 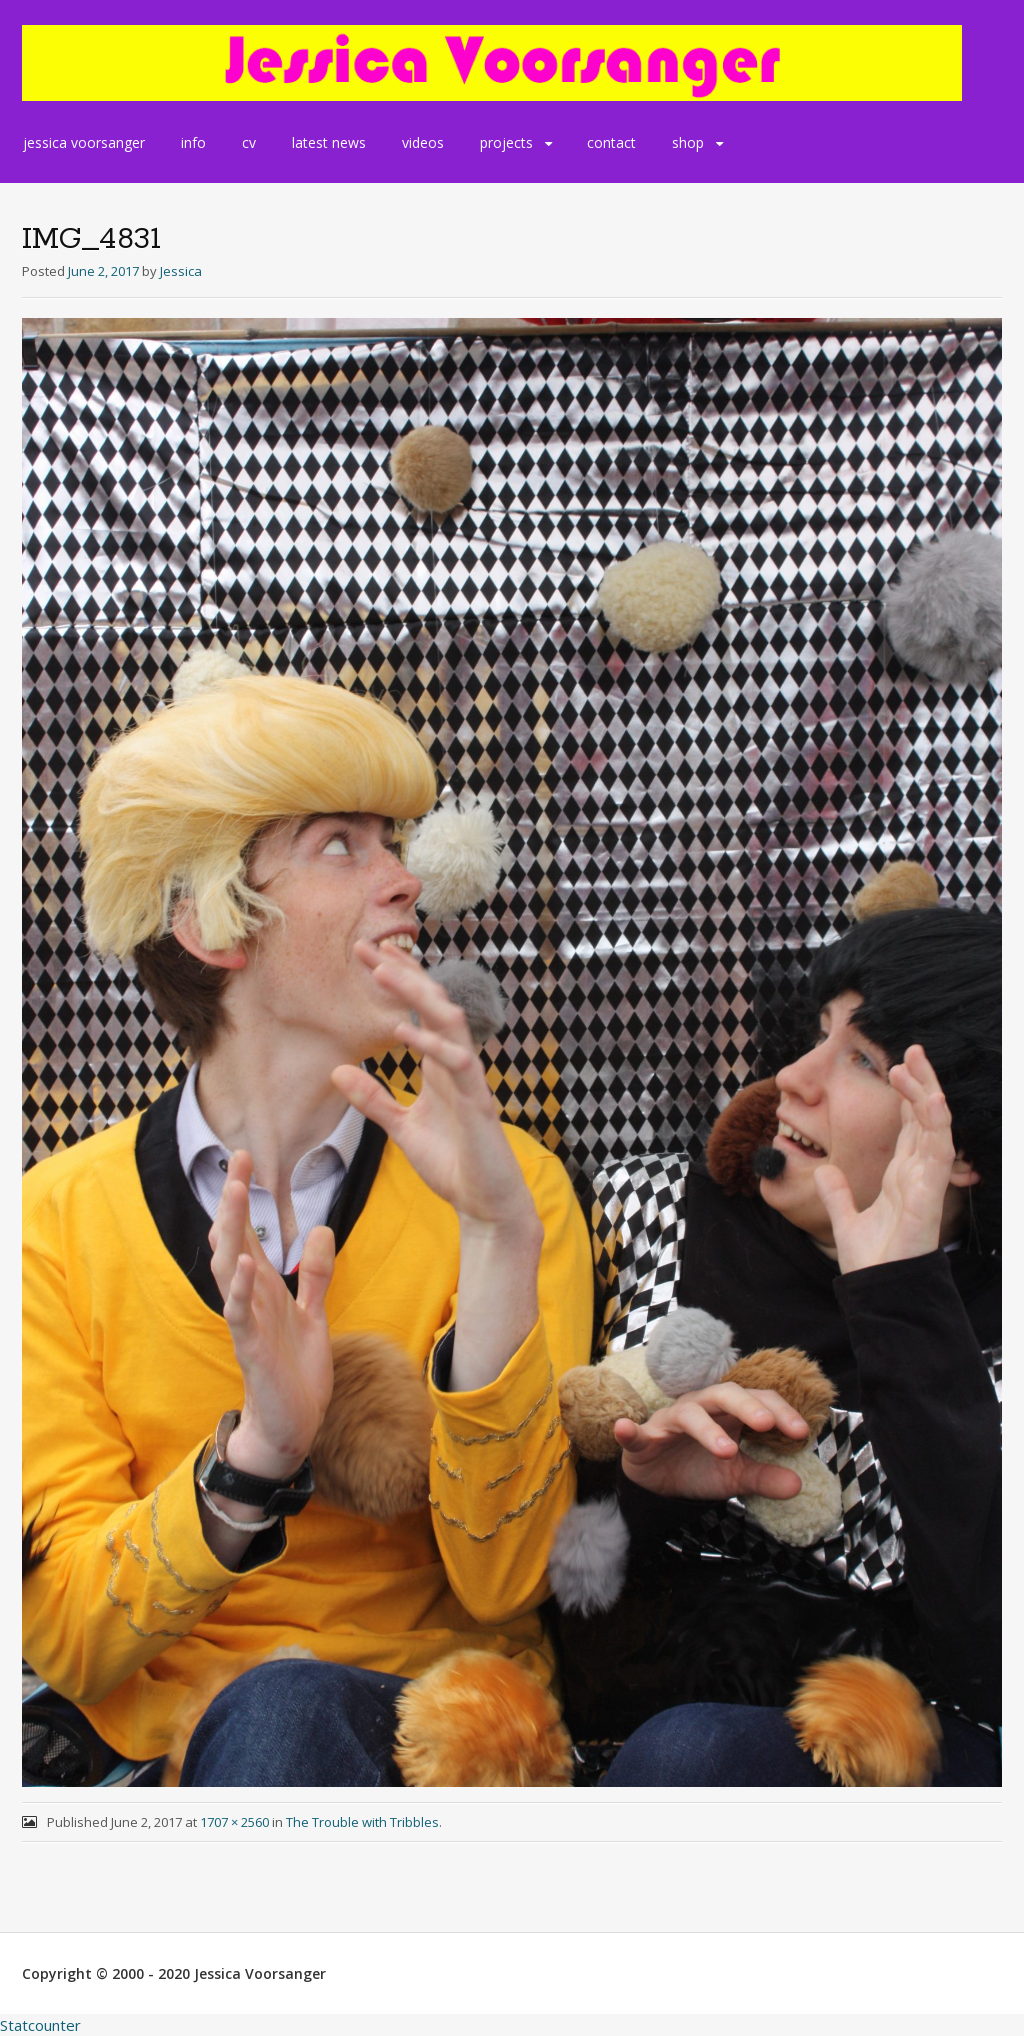 I want to click on projects, so click(x=506, y=142).